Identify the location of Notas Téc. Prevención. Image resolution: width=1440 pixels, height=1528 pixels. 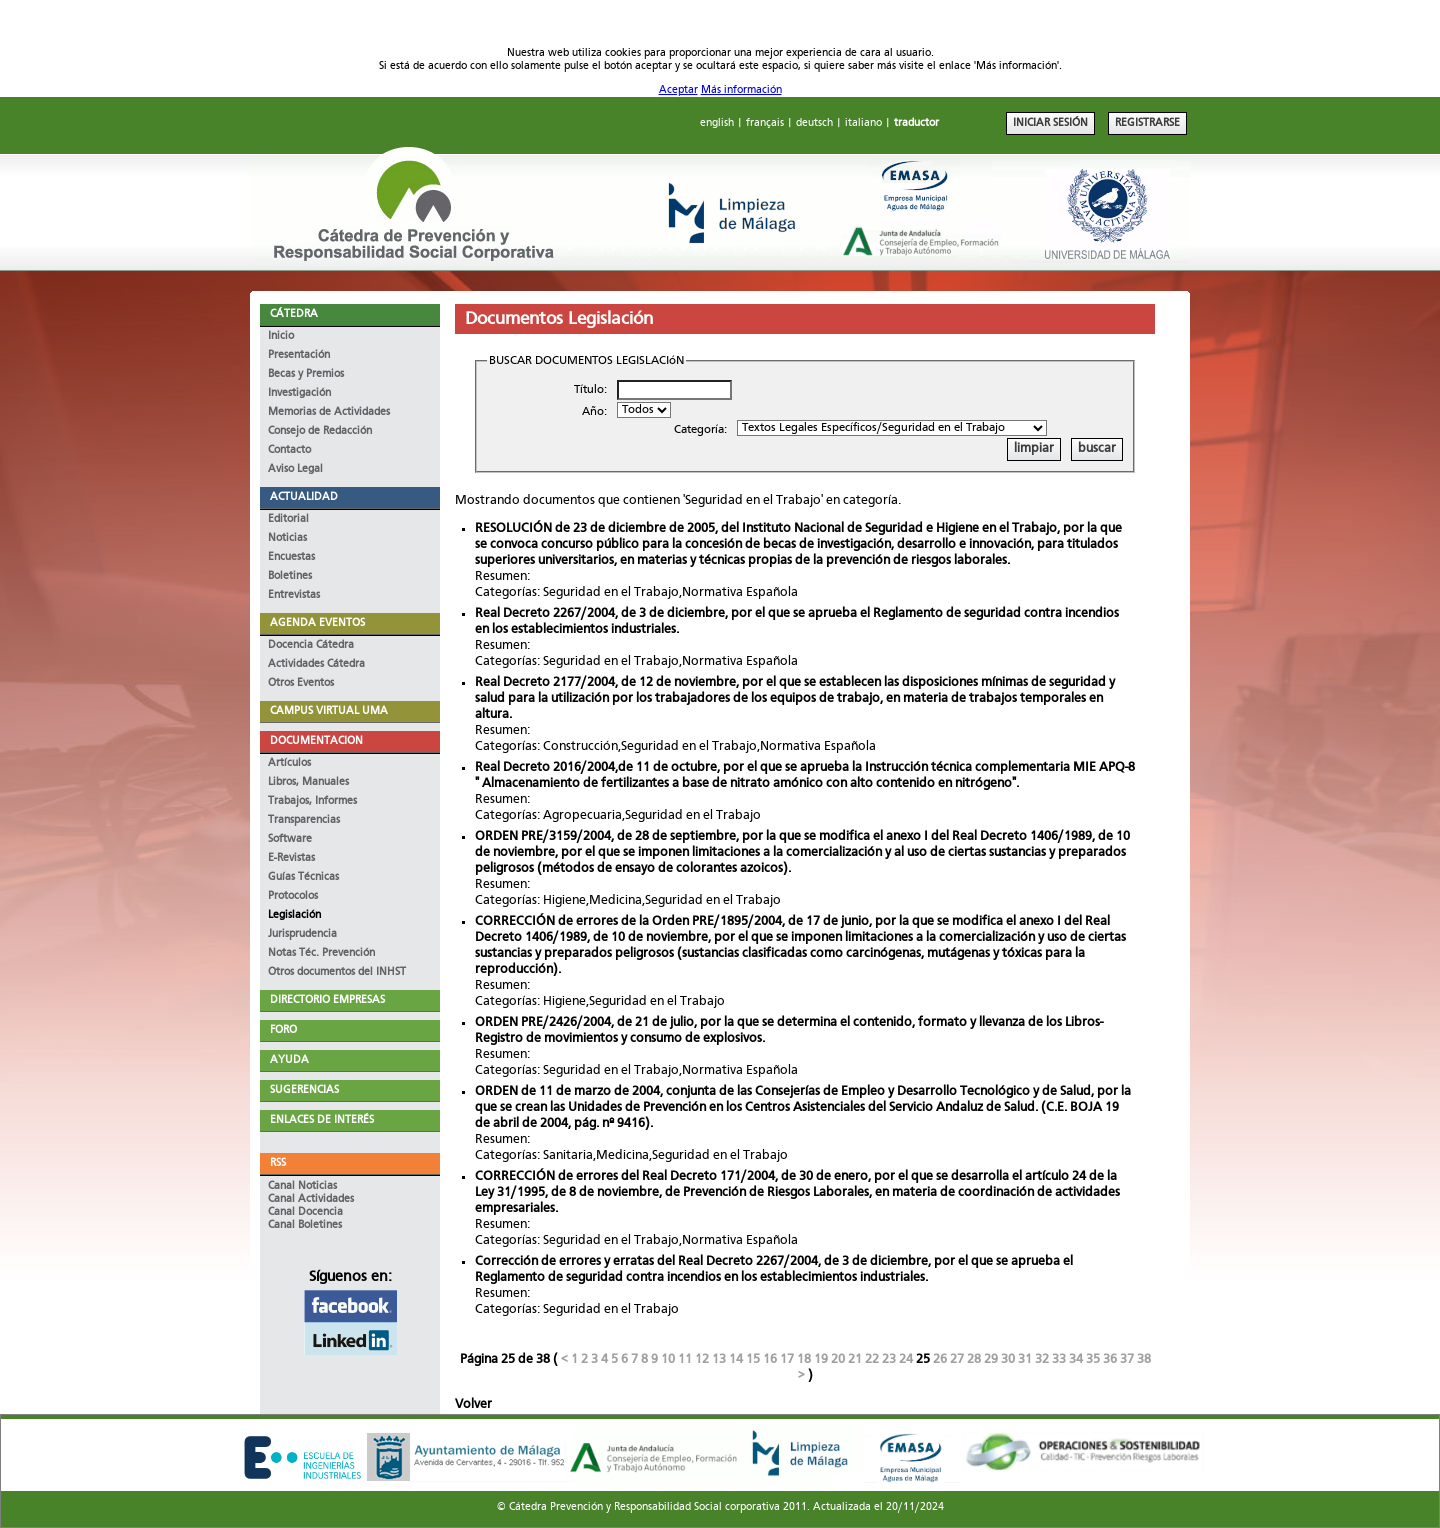
(321, 953).